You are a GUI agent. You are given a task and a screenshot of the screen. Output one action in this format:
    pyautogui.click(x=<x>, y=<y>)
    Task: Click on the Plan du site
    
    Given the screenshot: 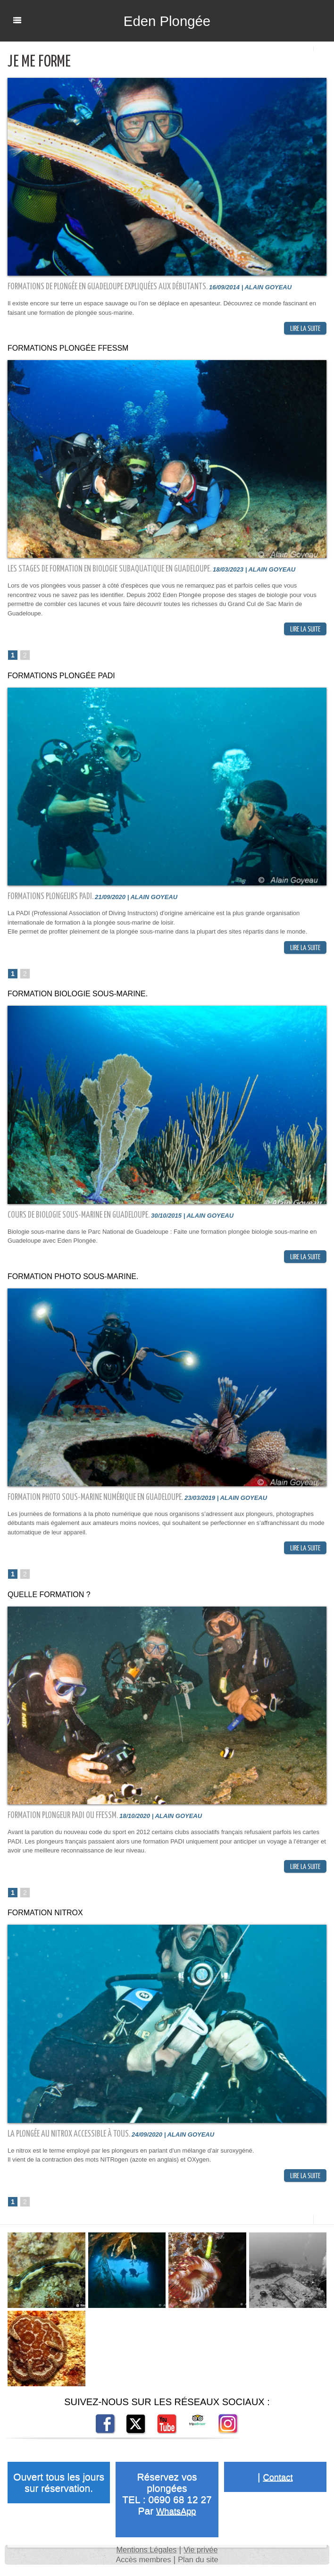 What is the action you would take?
    pyautogui.click(x=201, y=2566)
    